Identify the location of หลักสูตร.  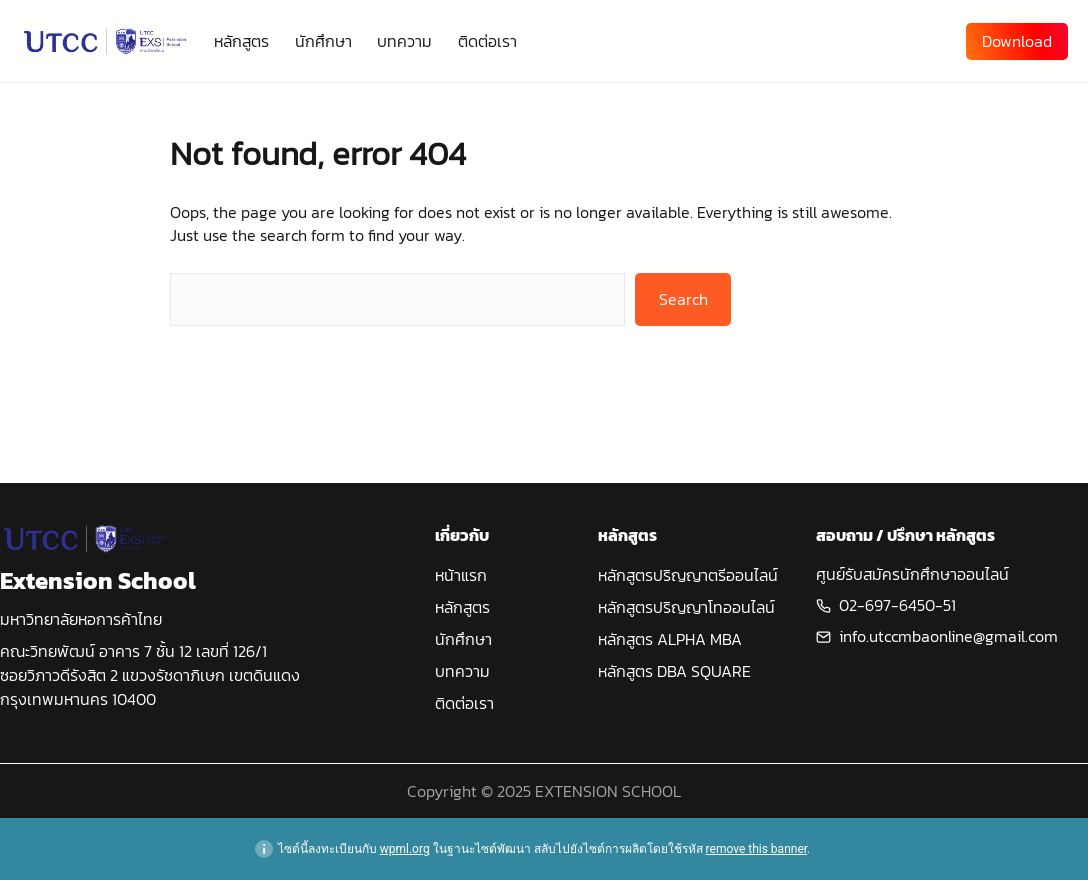
(462, 607).